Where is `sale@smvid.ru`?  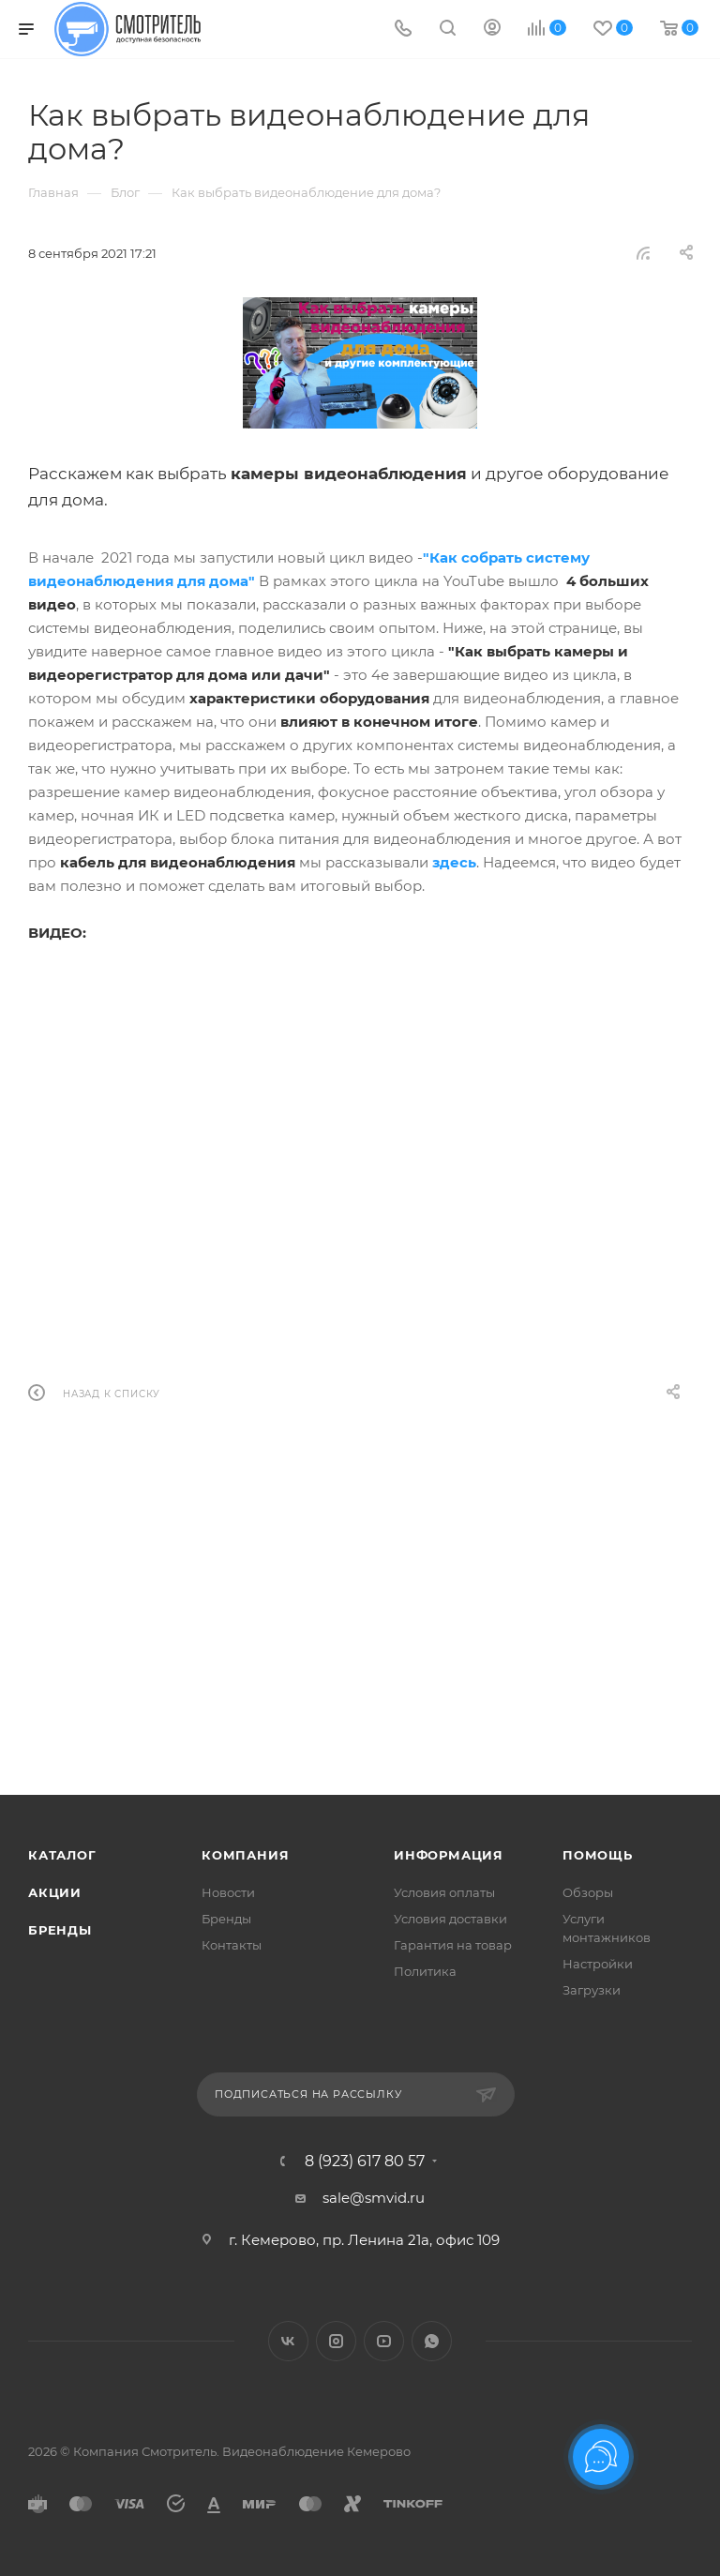 sale@smvid.ru is located at coordinates (373, 2198).